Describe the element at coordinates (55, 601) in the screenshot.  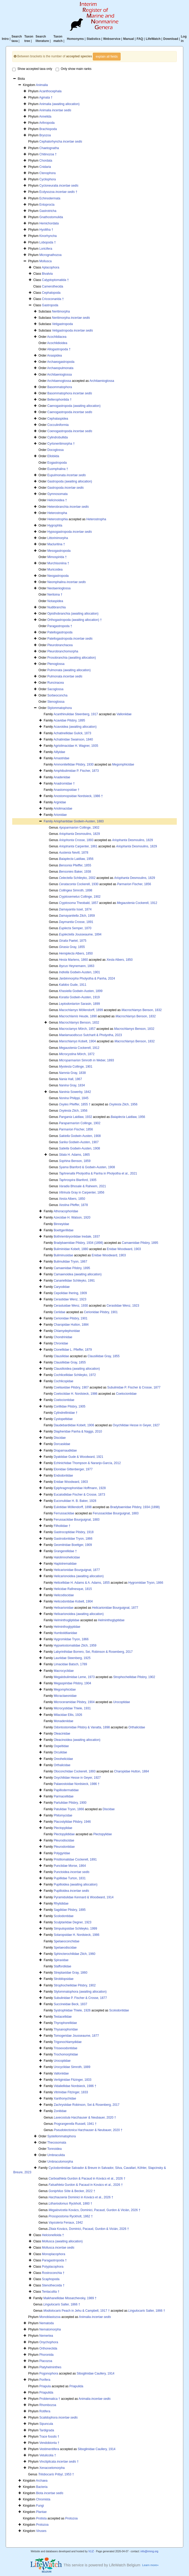
I see `Notaspidea` at that location.